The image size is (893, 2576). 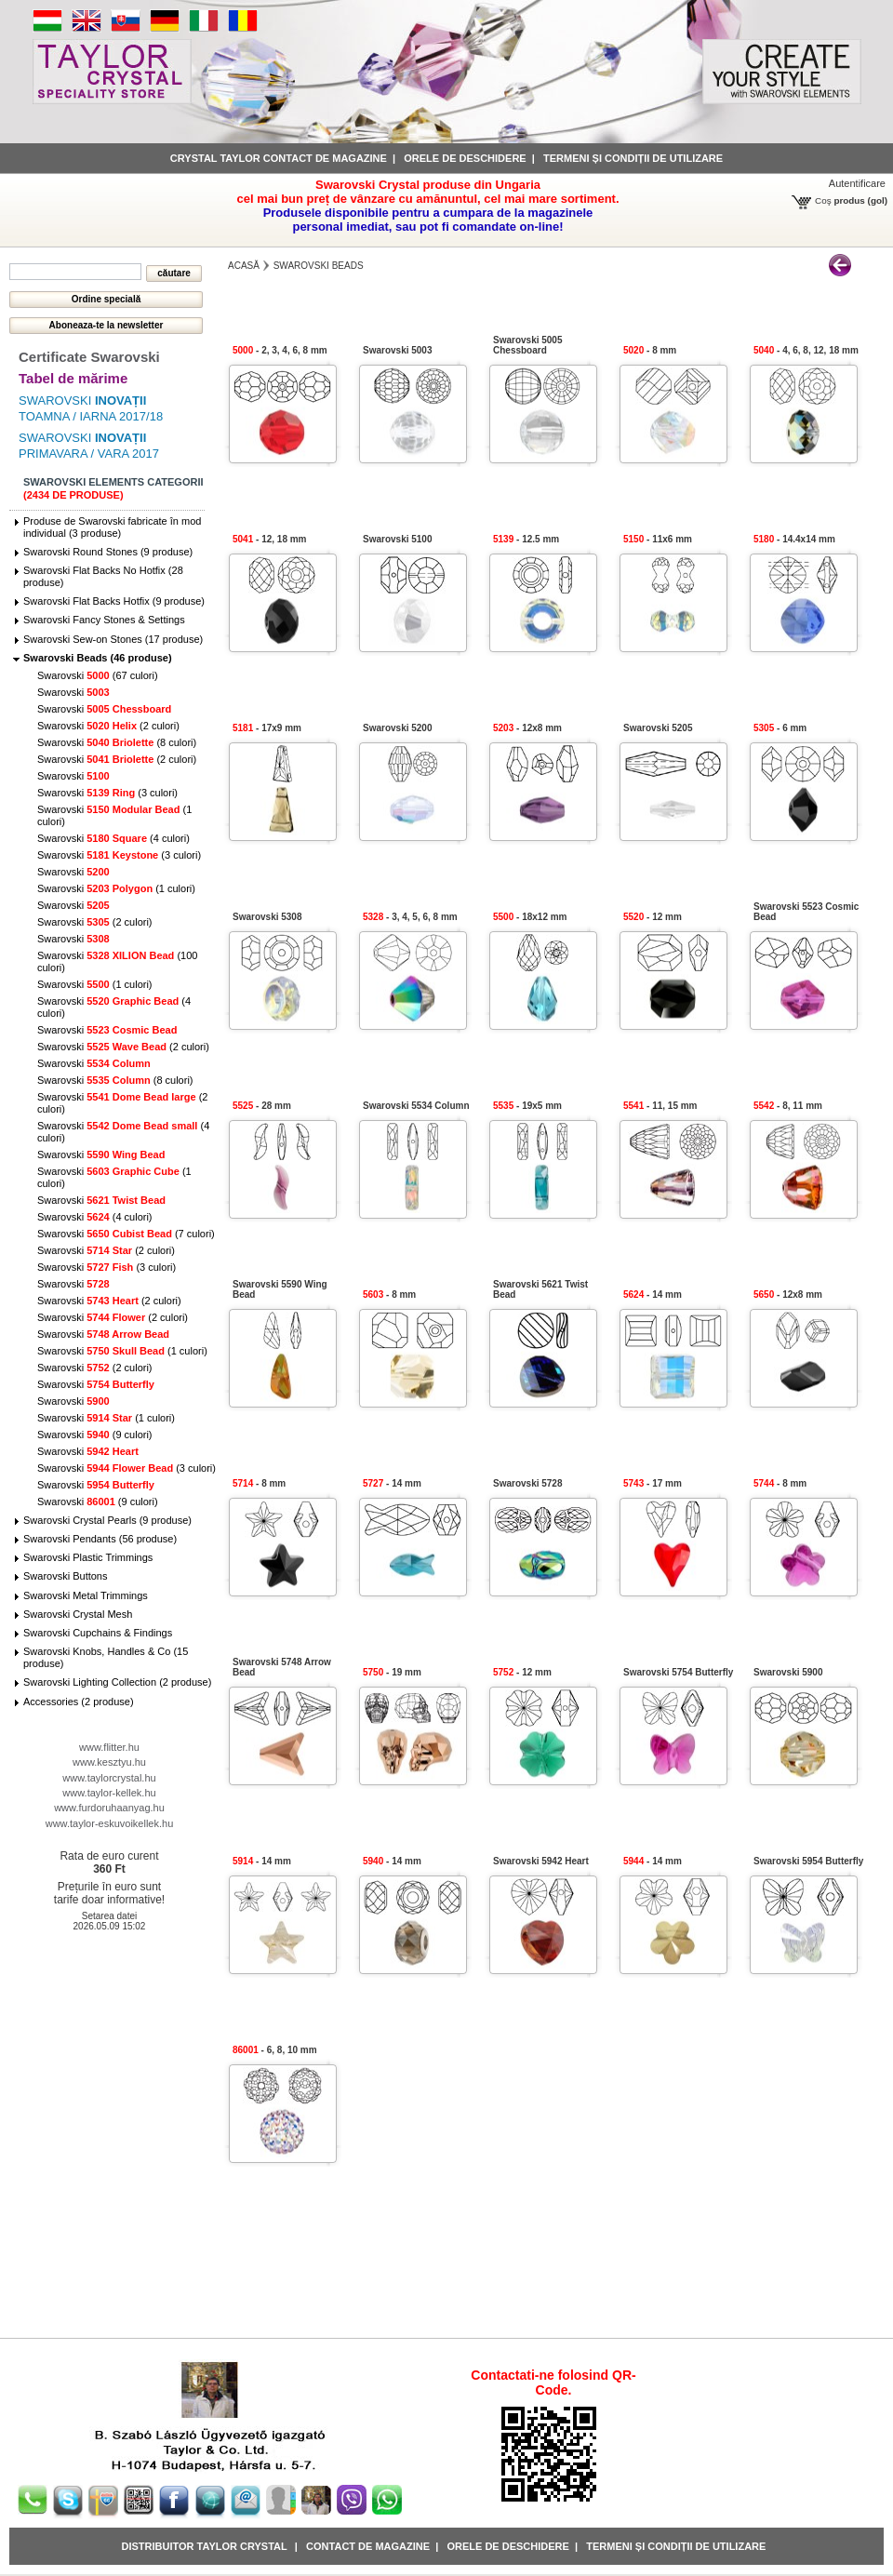 What do you see at coordinates (823, 200) in the screenshot?
I see `Coş` at bounding box center [823, 200].